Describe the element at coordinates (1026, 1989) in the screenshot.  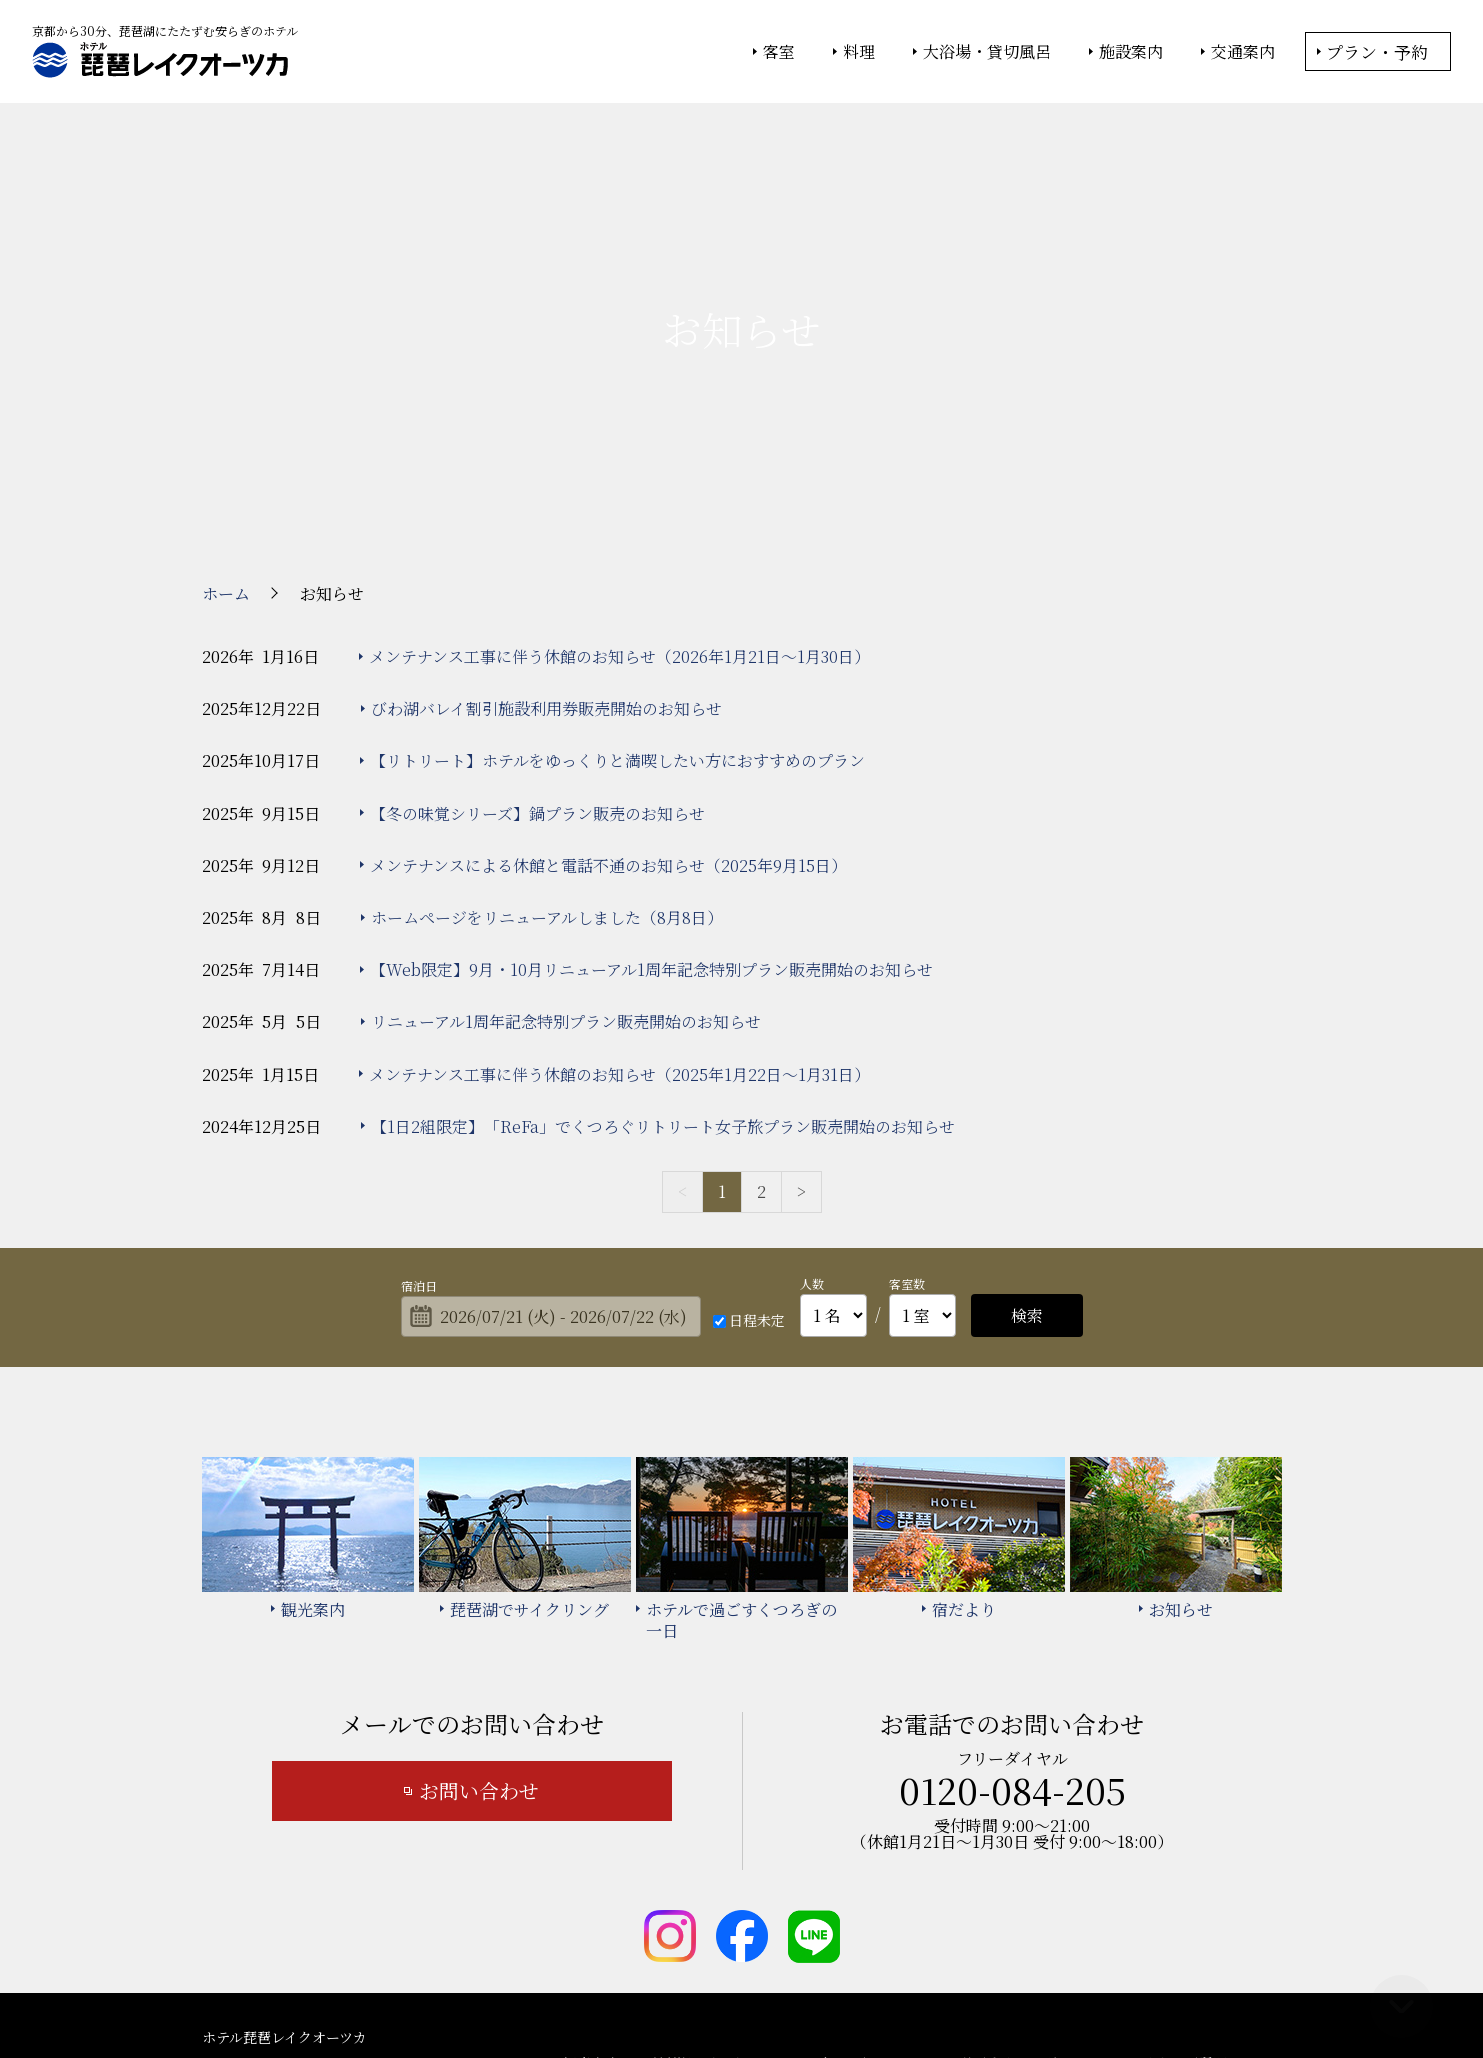
I see `サイトの利用条件` at that location.